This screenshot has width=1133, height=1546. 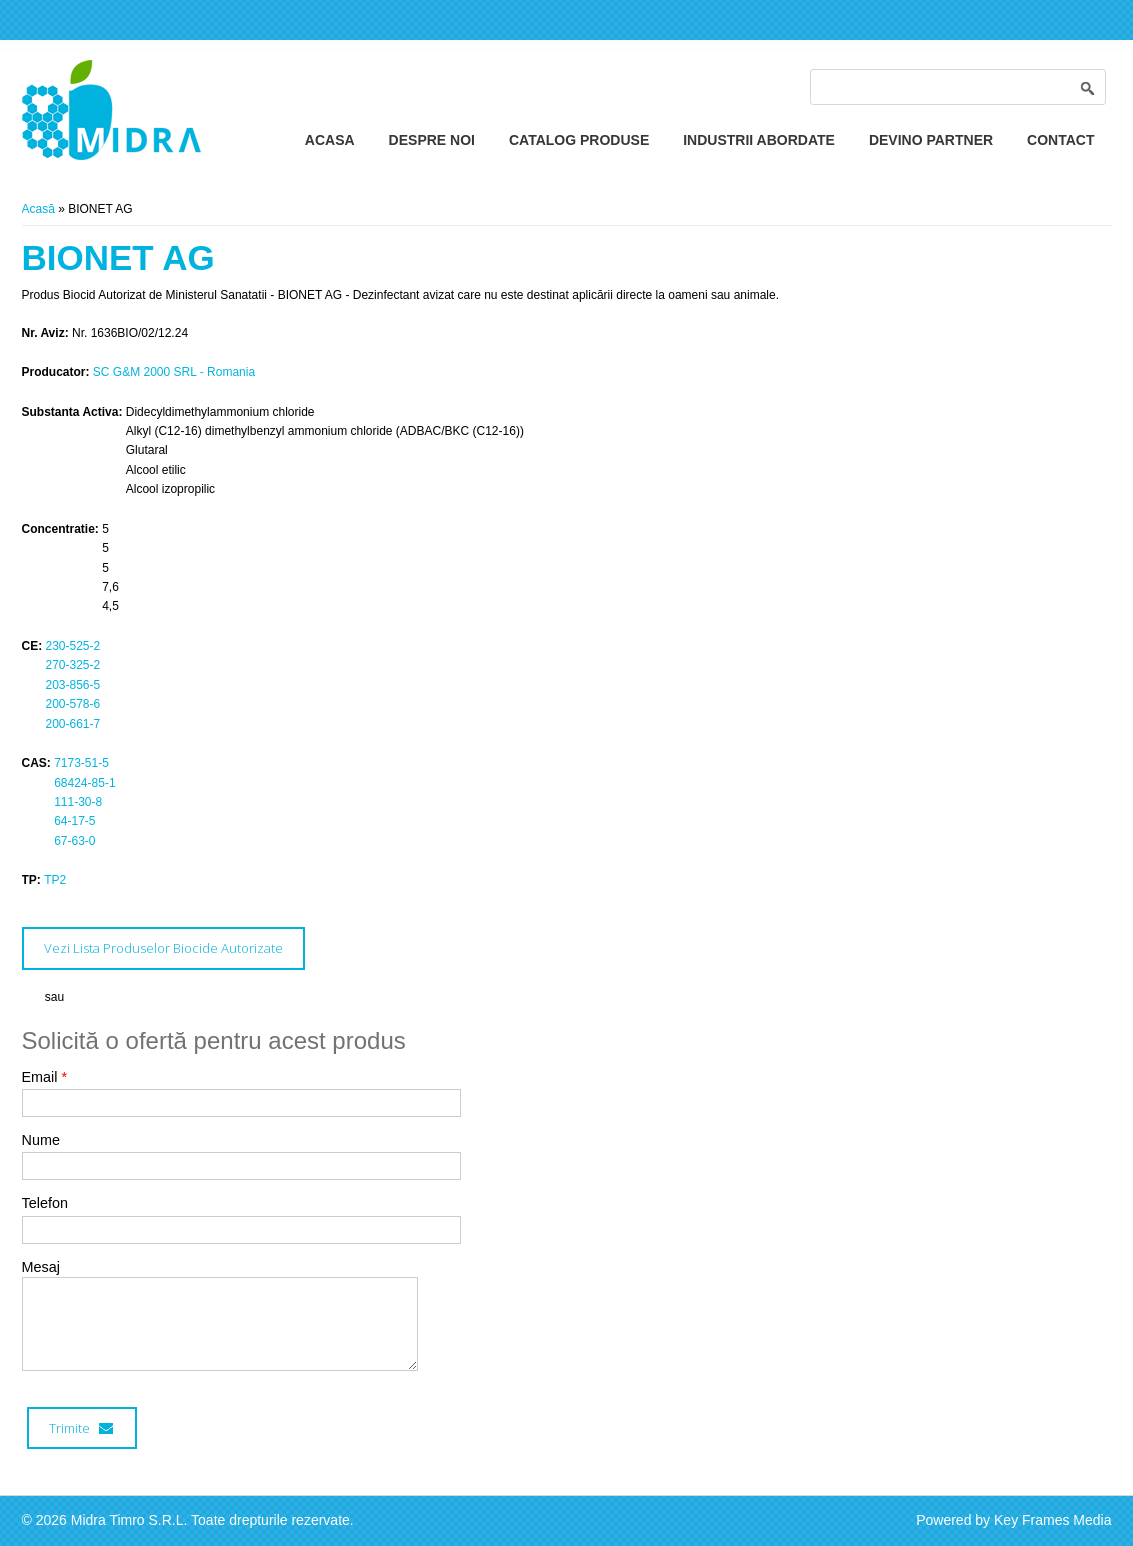 I want to click on 230-525-2, so click(x=73, y=646).